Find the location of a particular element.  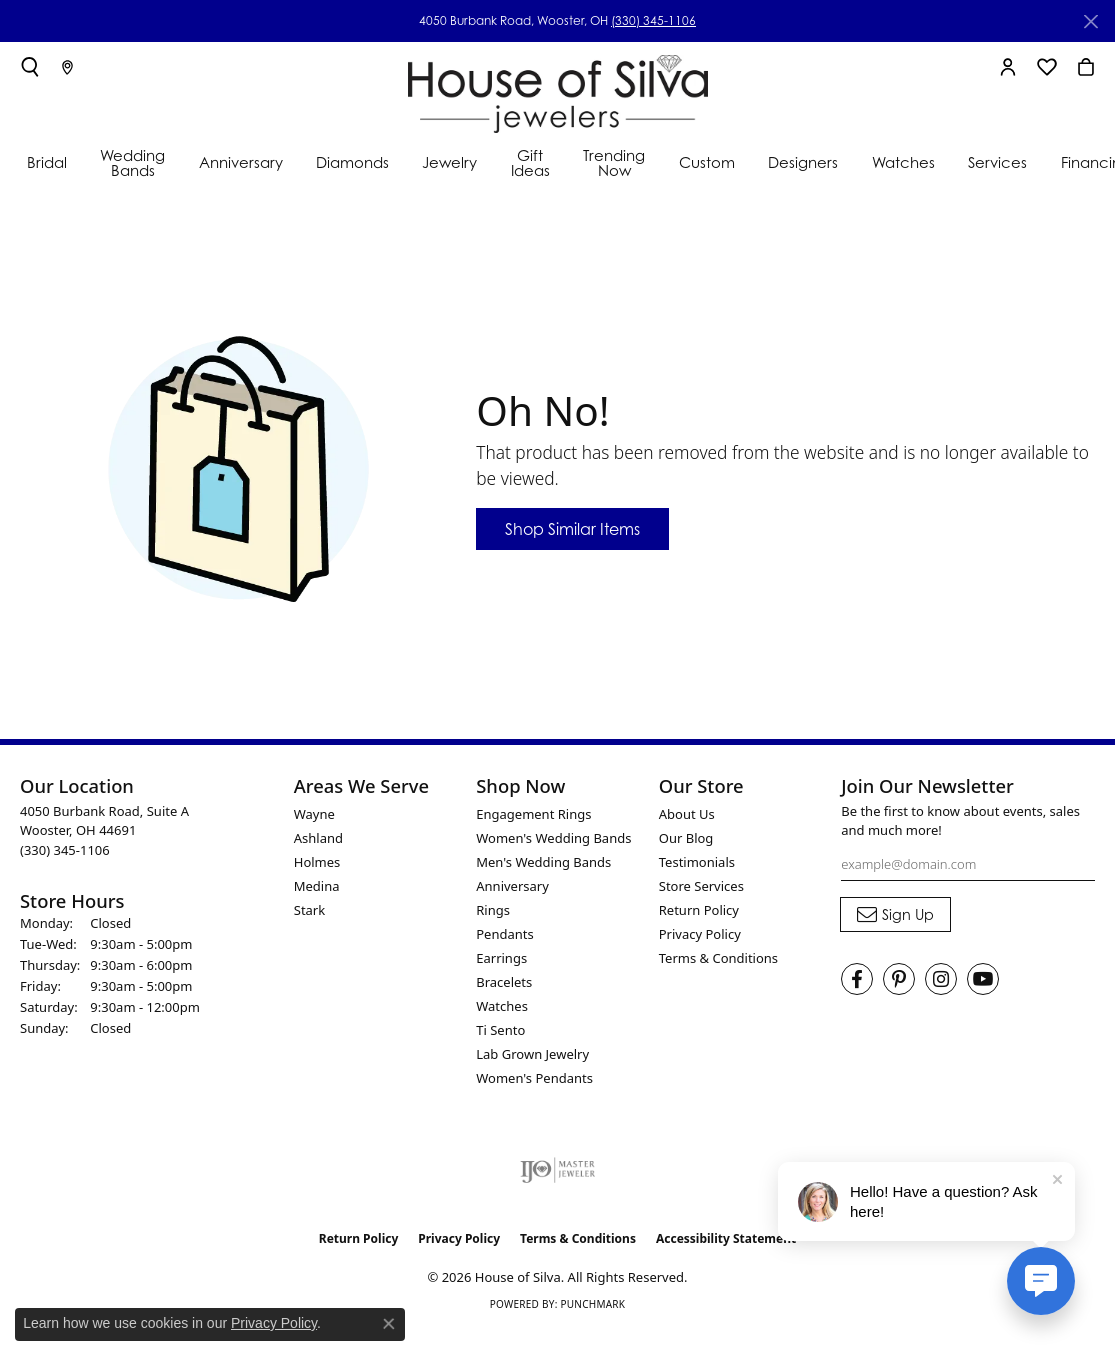

Rings [menuitem] is located at coordinates (493, 910).